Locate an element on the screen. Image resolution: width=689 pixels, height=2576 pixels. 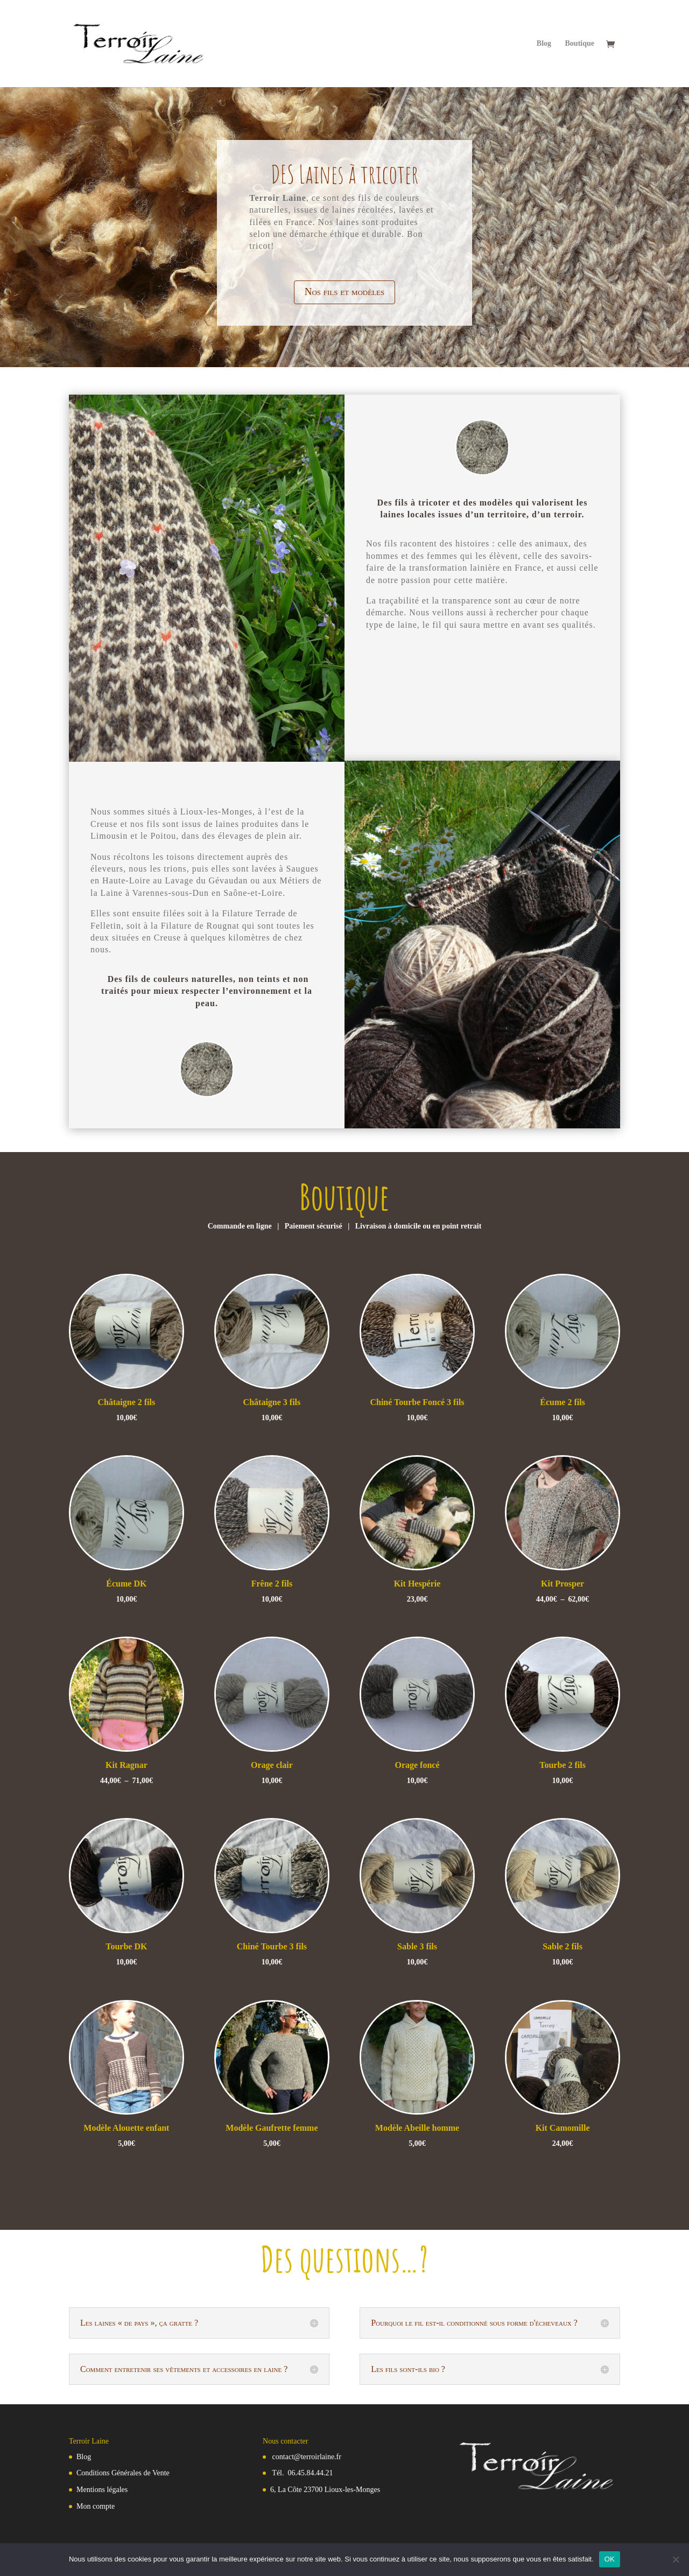
Nos fils et modèles is located at coordinates (345, 291).